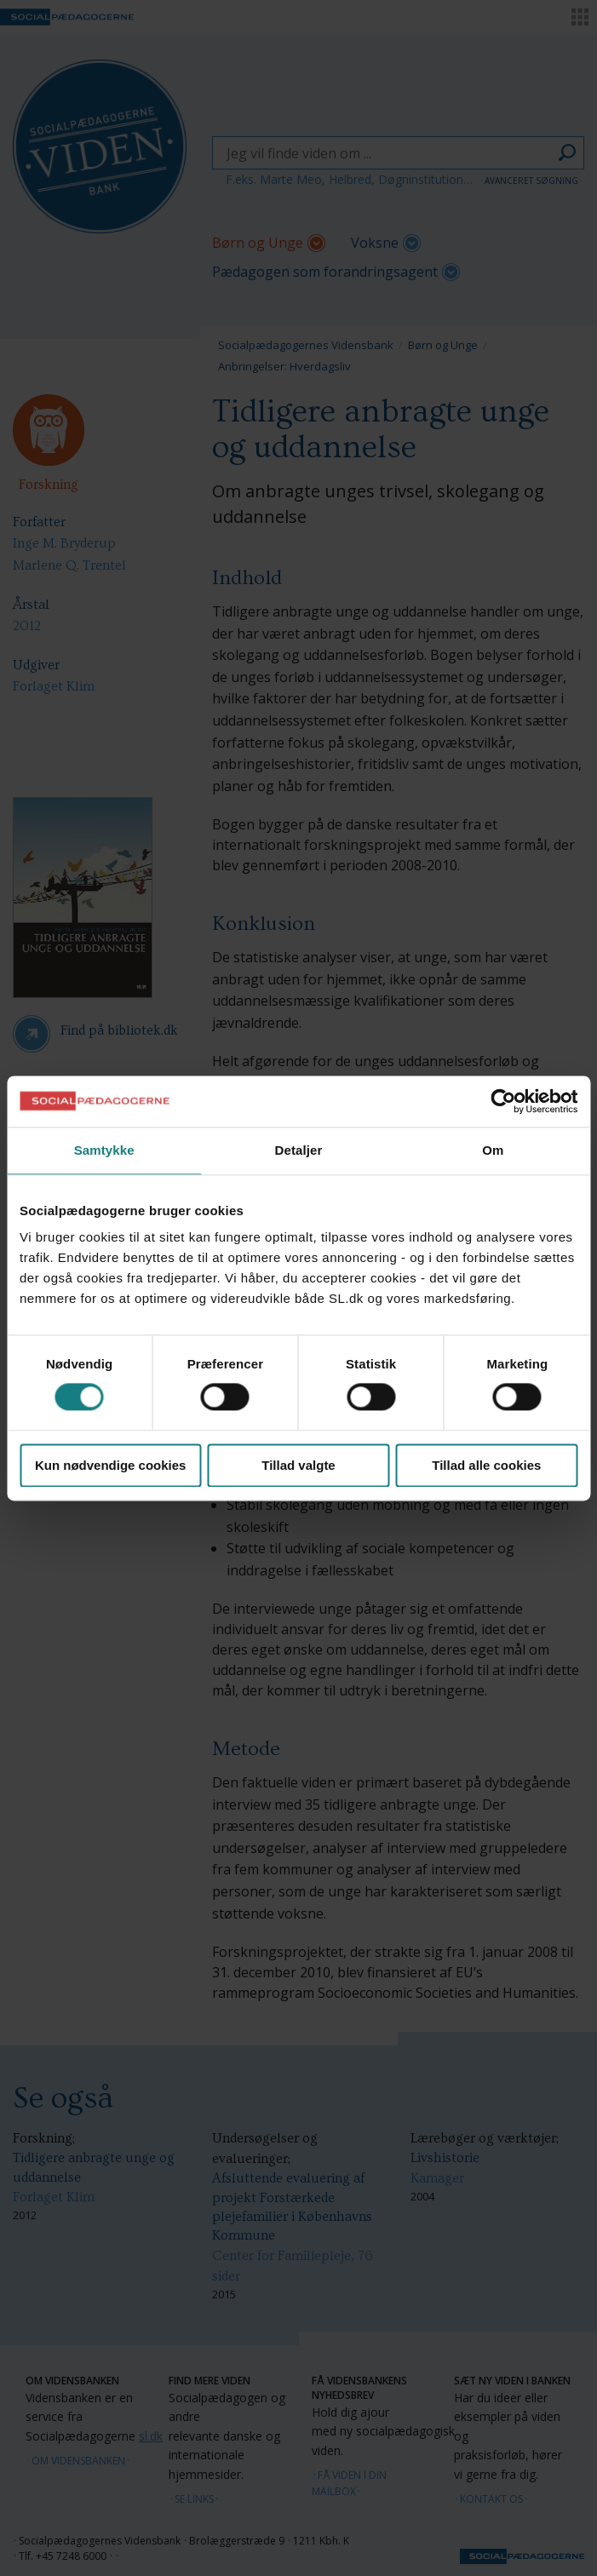  What do you see at coordinates (111, 1465) in the screenshot?
I see `Kun nødvendige cookies` at bounding box center [111, 1465].